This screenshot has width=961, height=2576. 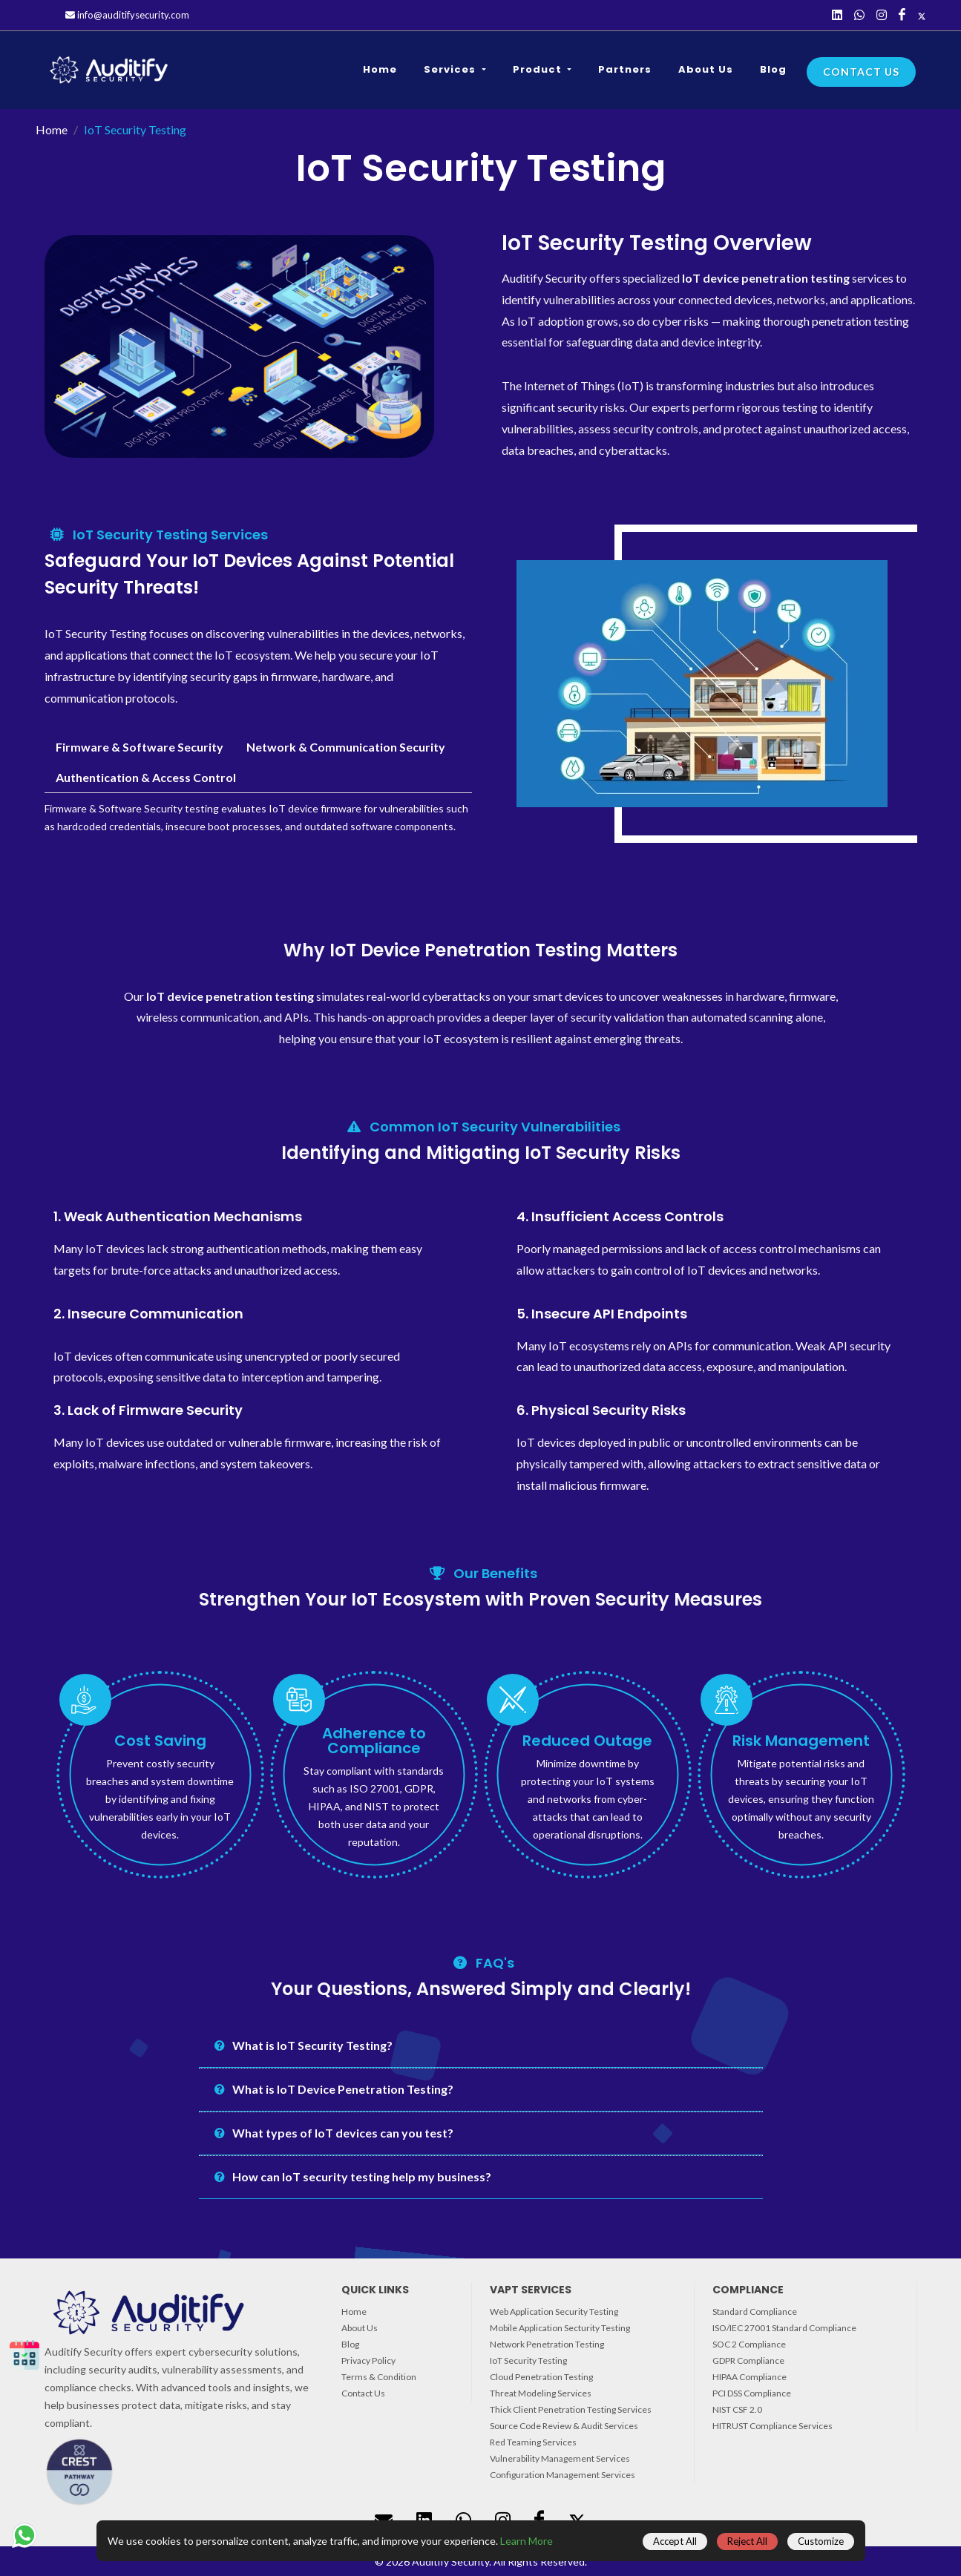 What do you see at coordinates (52, 129) in the screenshot?
I see `Home` at bounding box center [52, 129].